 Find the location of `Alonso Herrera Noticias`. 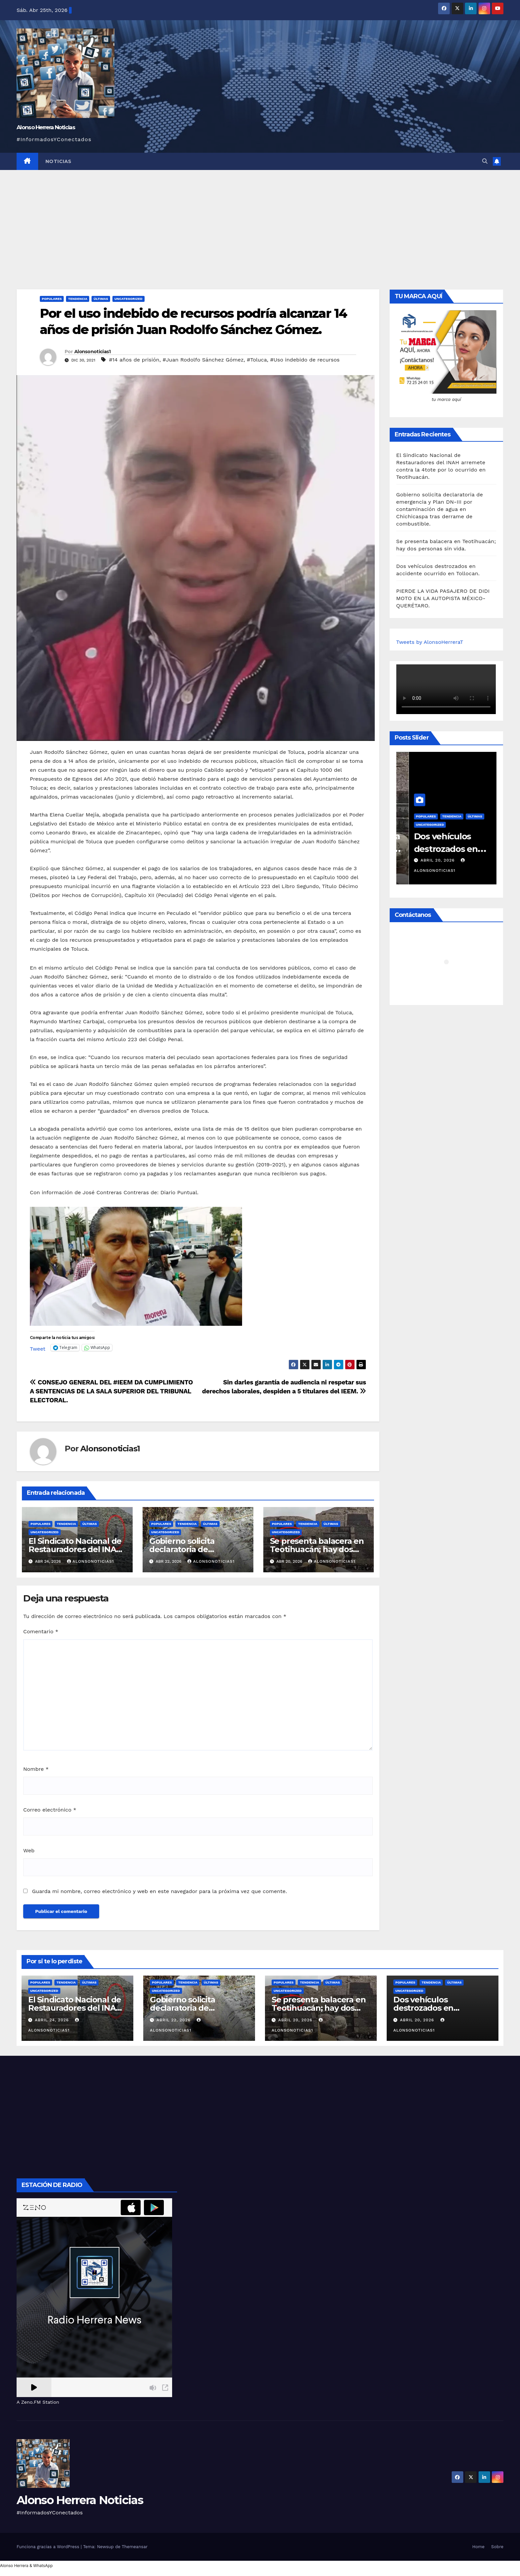

Alonso Herrera Noticias is located at coordinates (46, 127).